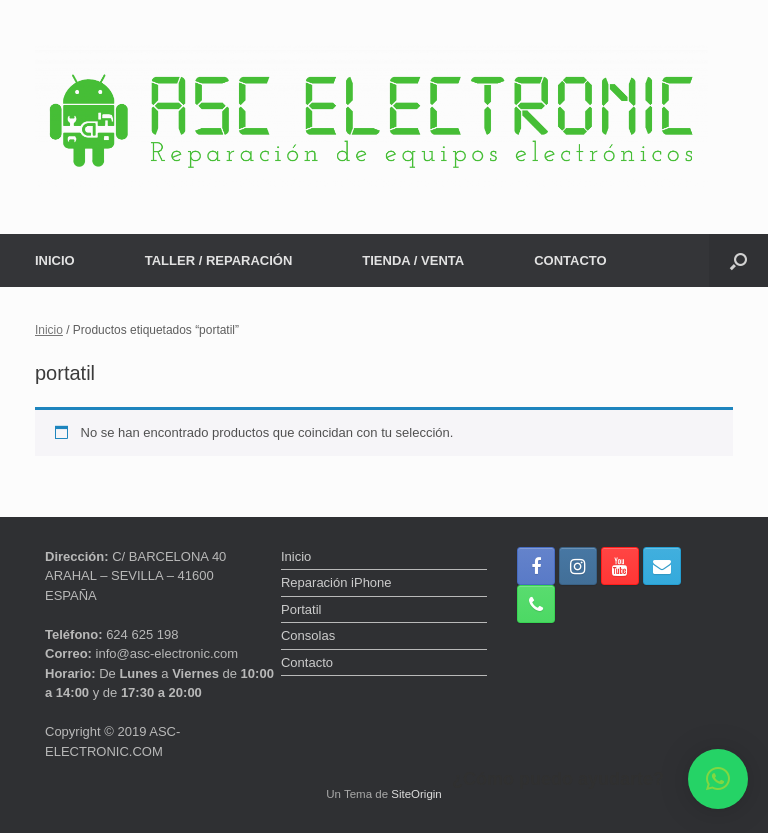 This screenshot has height=833, width=768. Describe the element at coordinates (336, 582) in the screenshot. I see `Reparación iPhone` at that location.